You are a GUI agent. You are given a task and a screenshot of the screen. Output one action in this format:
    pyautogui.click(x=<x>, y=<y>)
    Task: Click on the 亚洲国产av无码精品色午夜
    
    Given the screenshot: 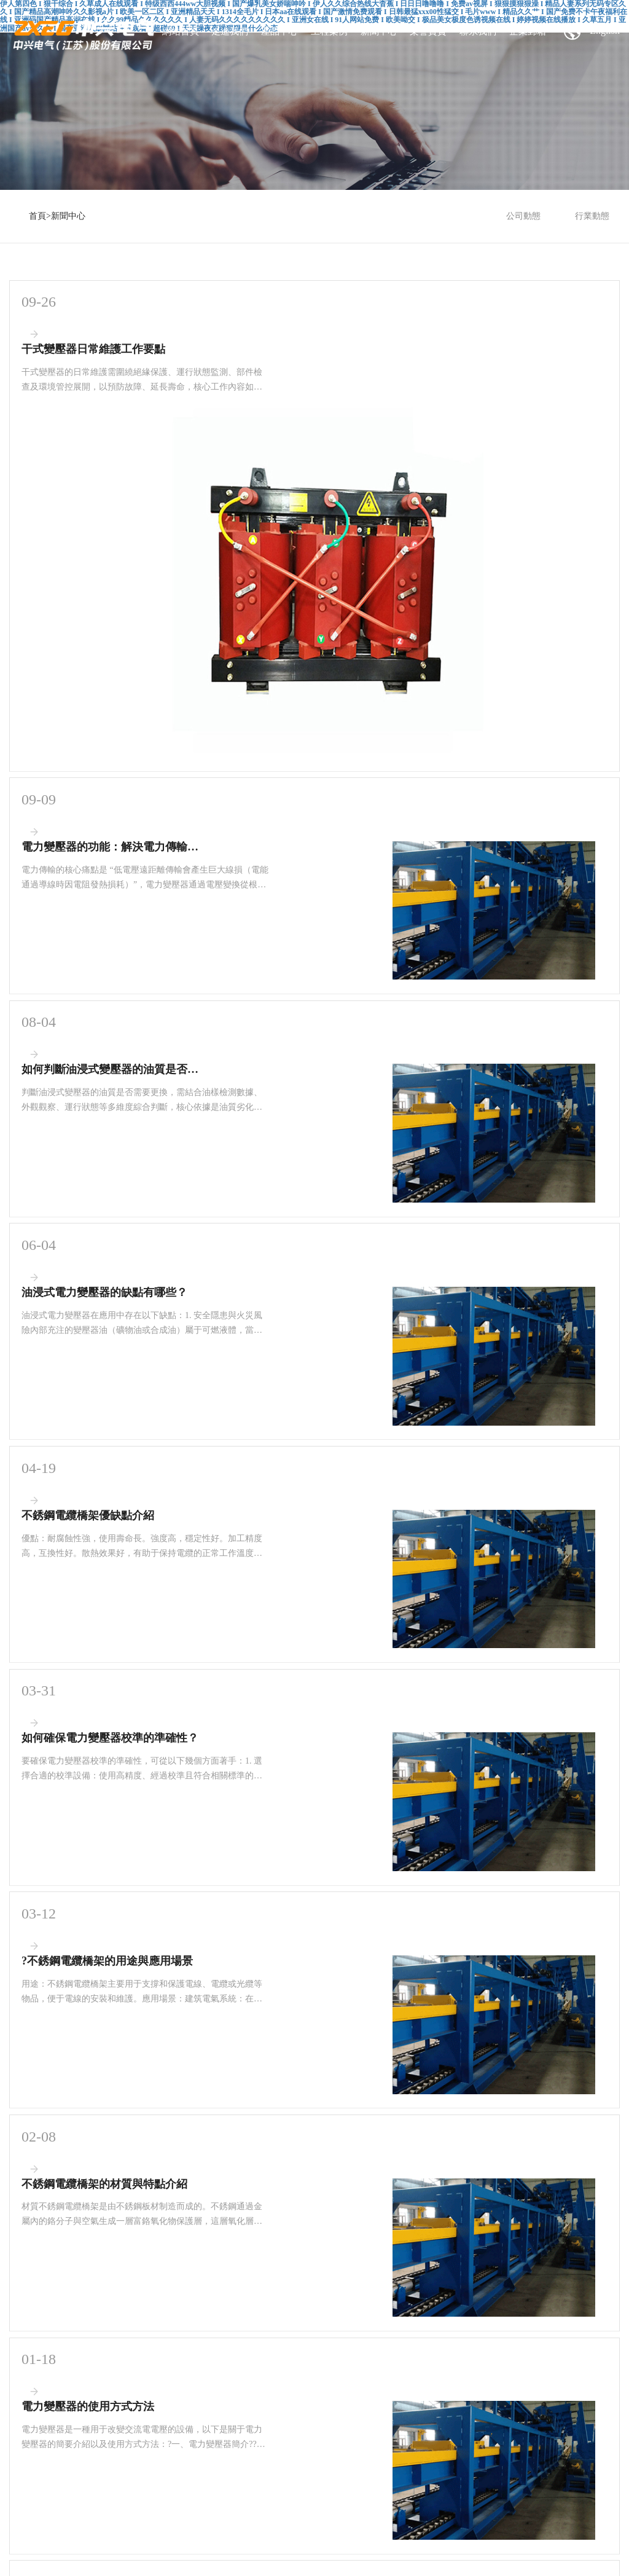 What is the action you would take?
    pyautogui.click(x=303, y=2528)
    